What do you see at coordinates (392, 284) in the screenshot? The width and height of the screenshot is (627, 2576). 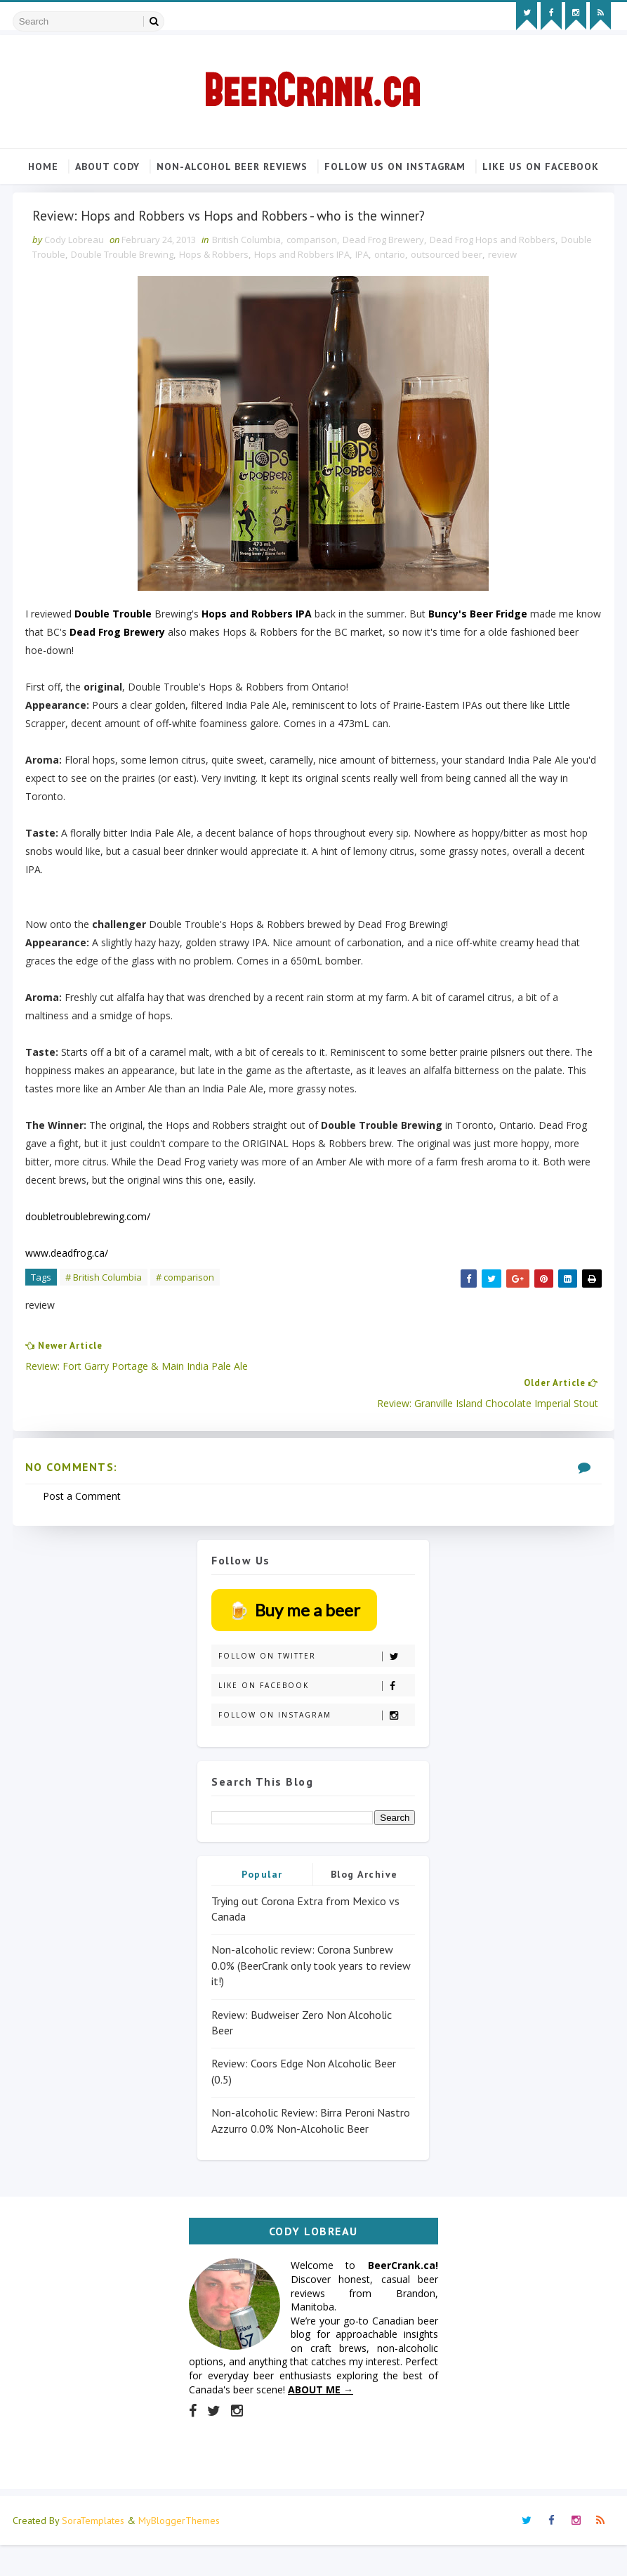 I see `Dead Frog Brewery` at bounding box center [392, 284].